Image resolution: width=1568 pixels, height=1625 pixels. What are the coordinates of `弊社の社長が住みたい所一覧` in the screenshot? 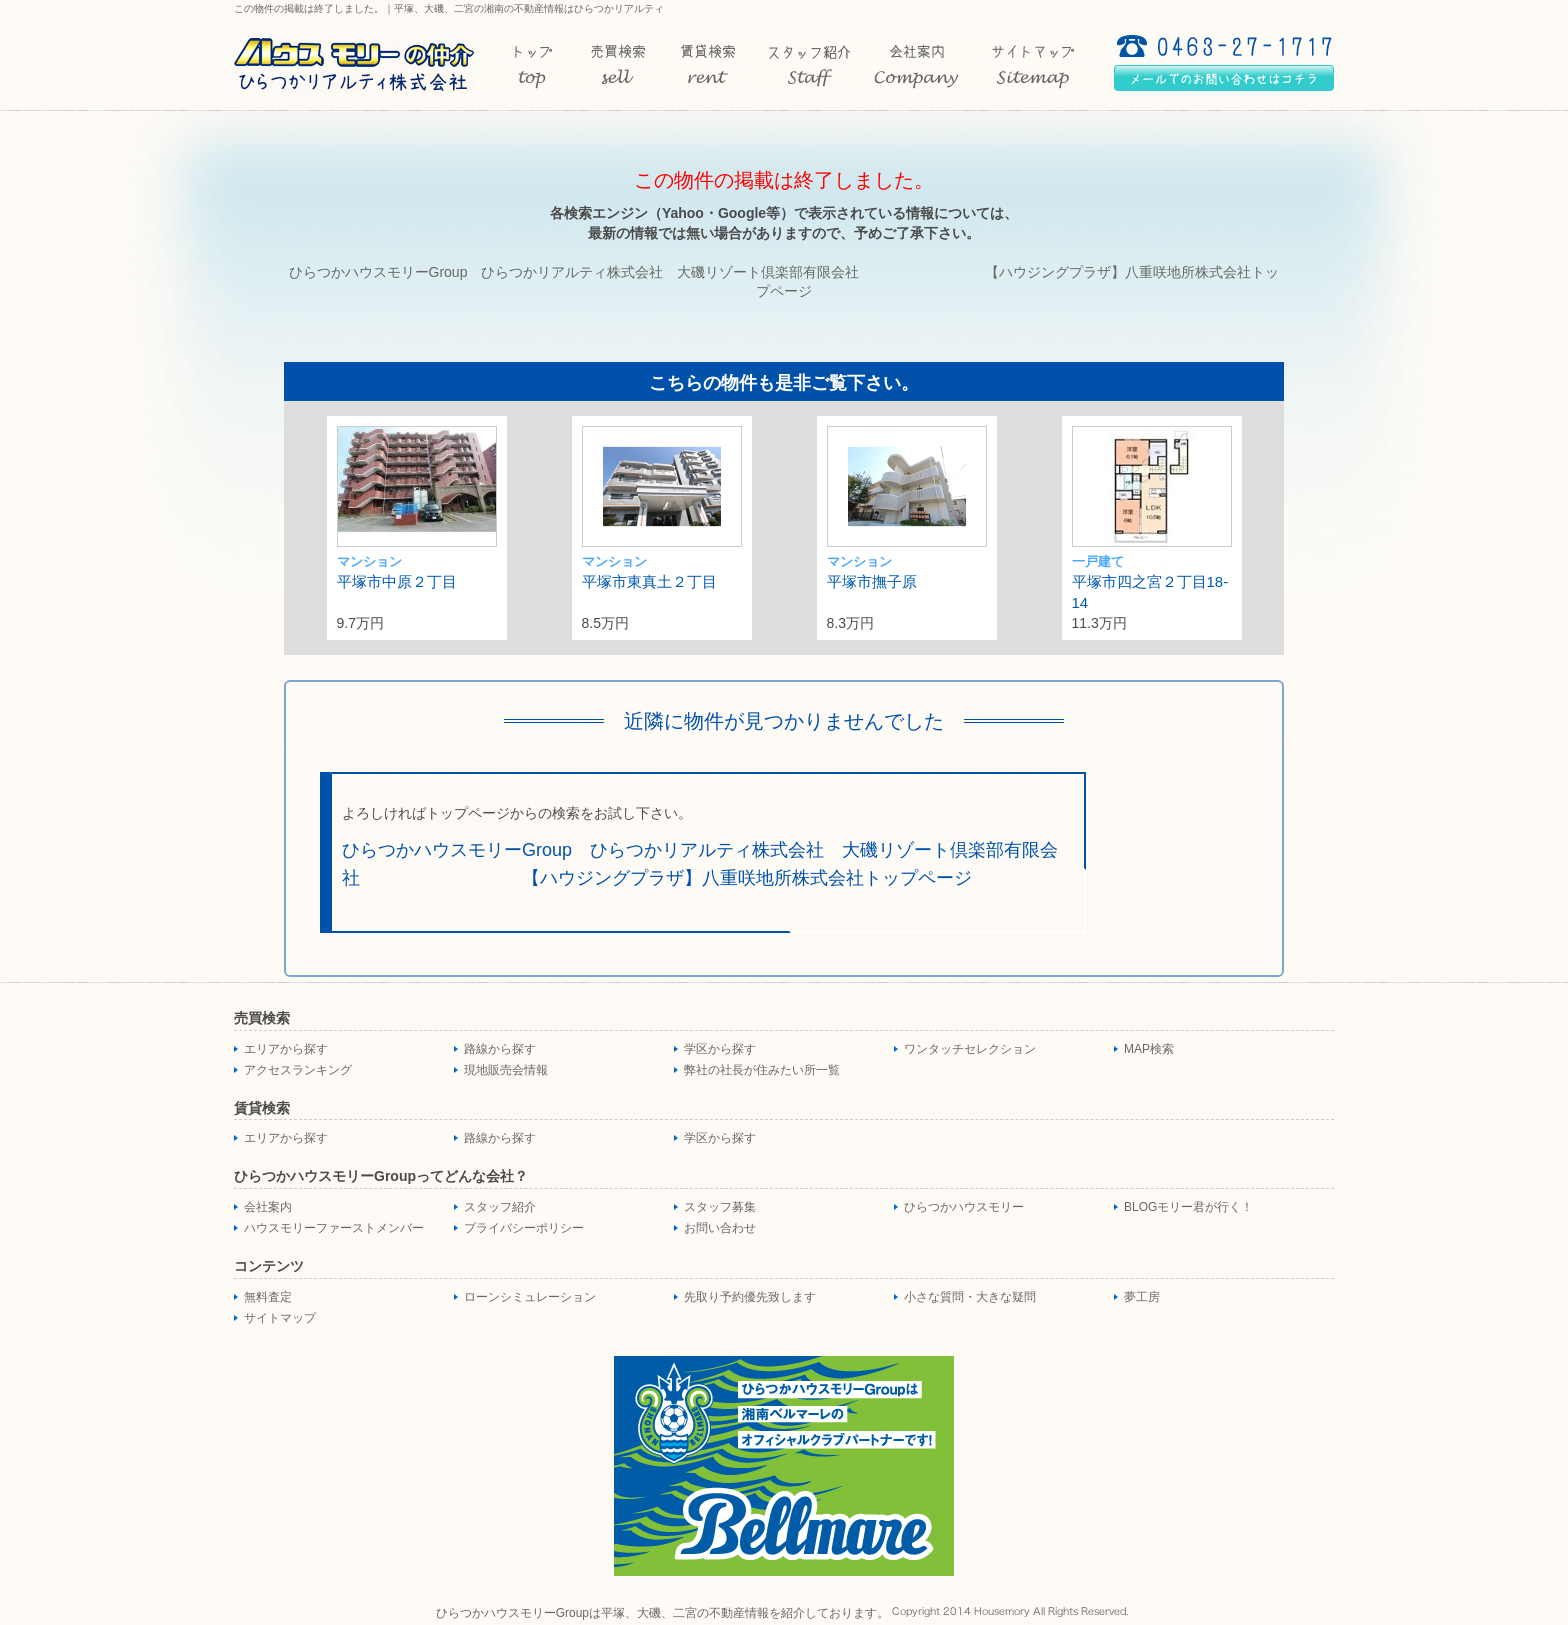 It's located at (762, 1070).